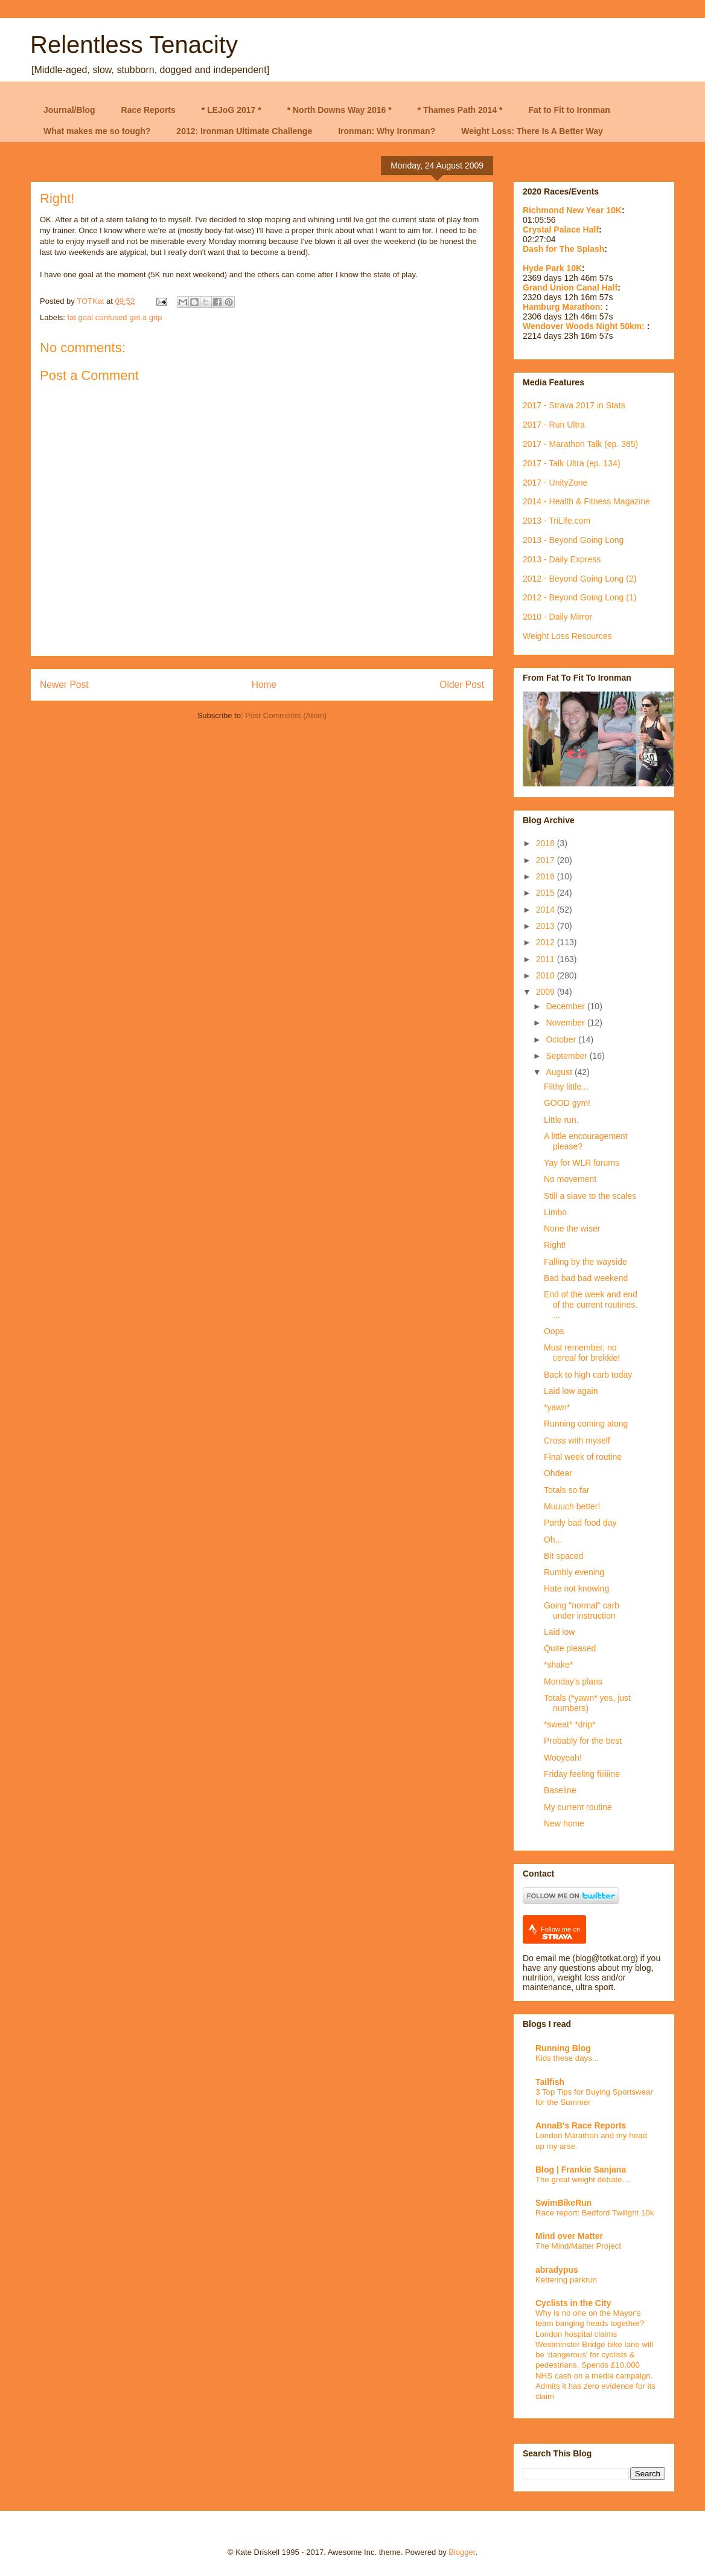  Describe the element at coordinates (557, 617) in the screenshot. I see `2010 - Daily Mirror` at that location.